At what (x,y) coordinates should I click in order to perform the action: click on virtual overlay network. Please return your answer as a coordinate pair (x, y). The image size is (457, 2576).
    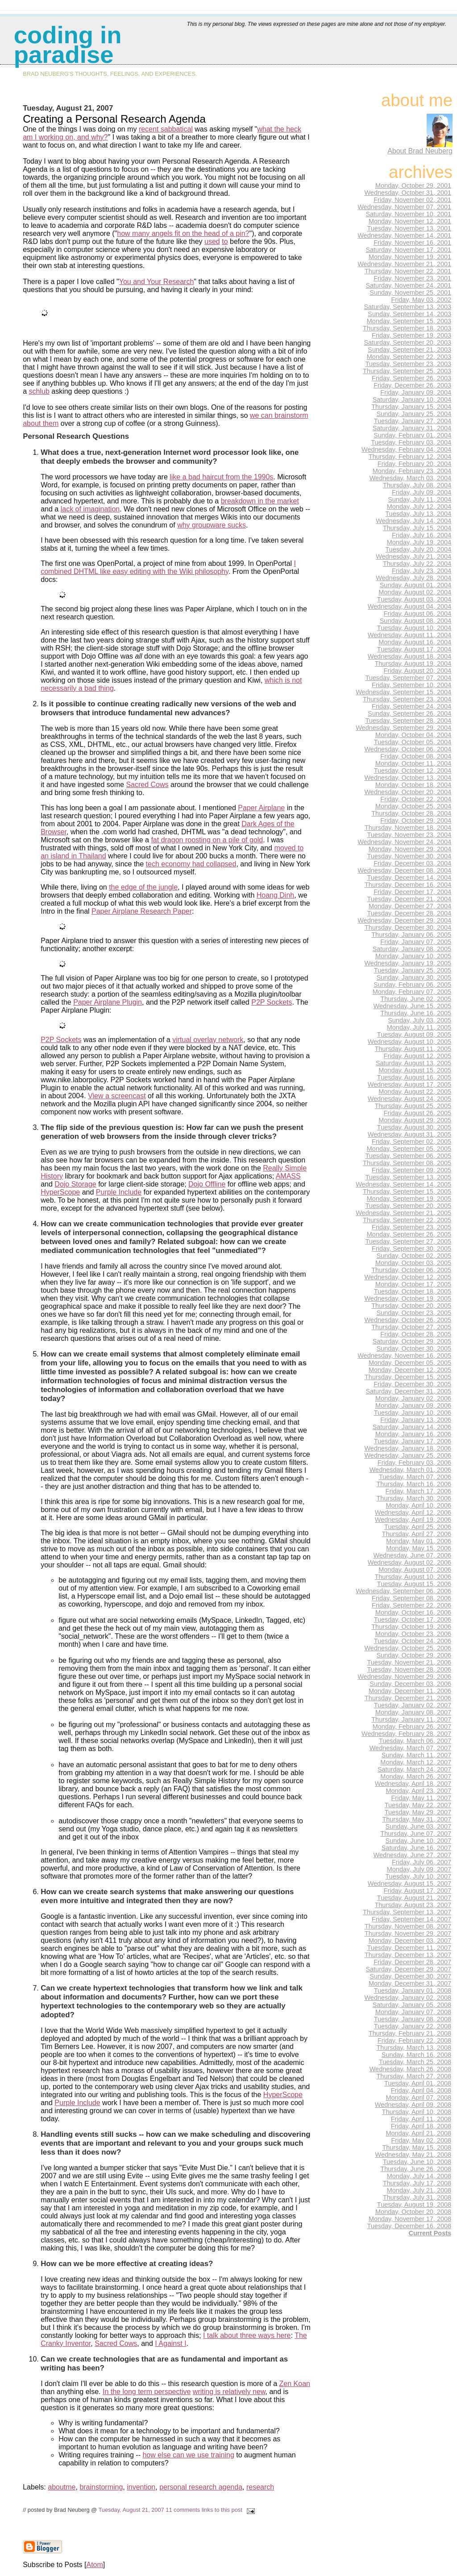
    Looking at the image, I should click on (207, 1039).